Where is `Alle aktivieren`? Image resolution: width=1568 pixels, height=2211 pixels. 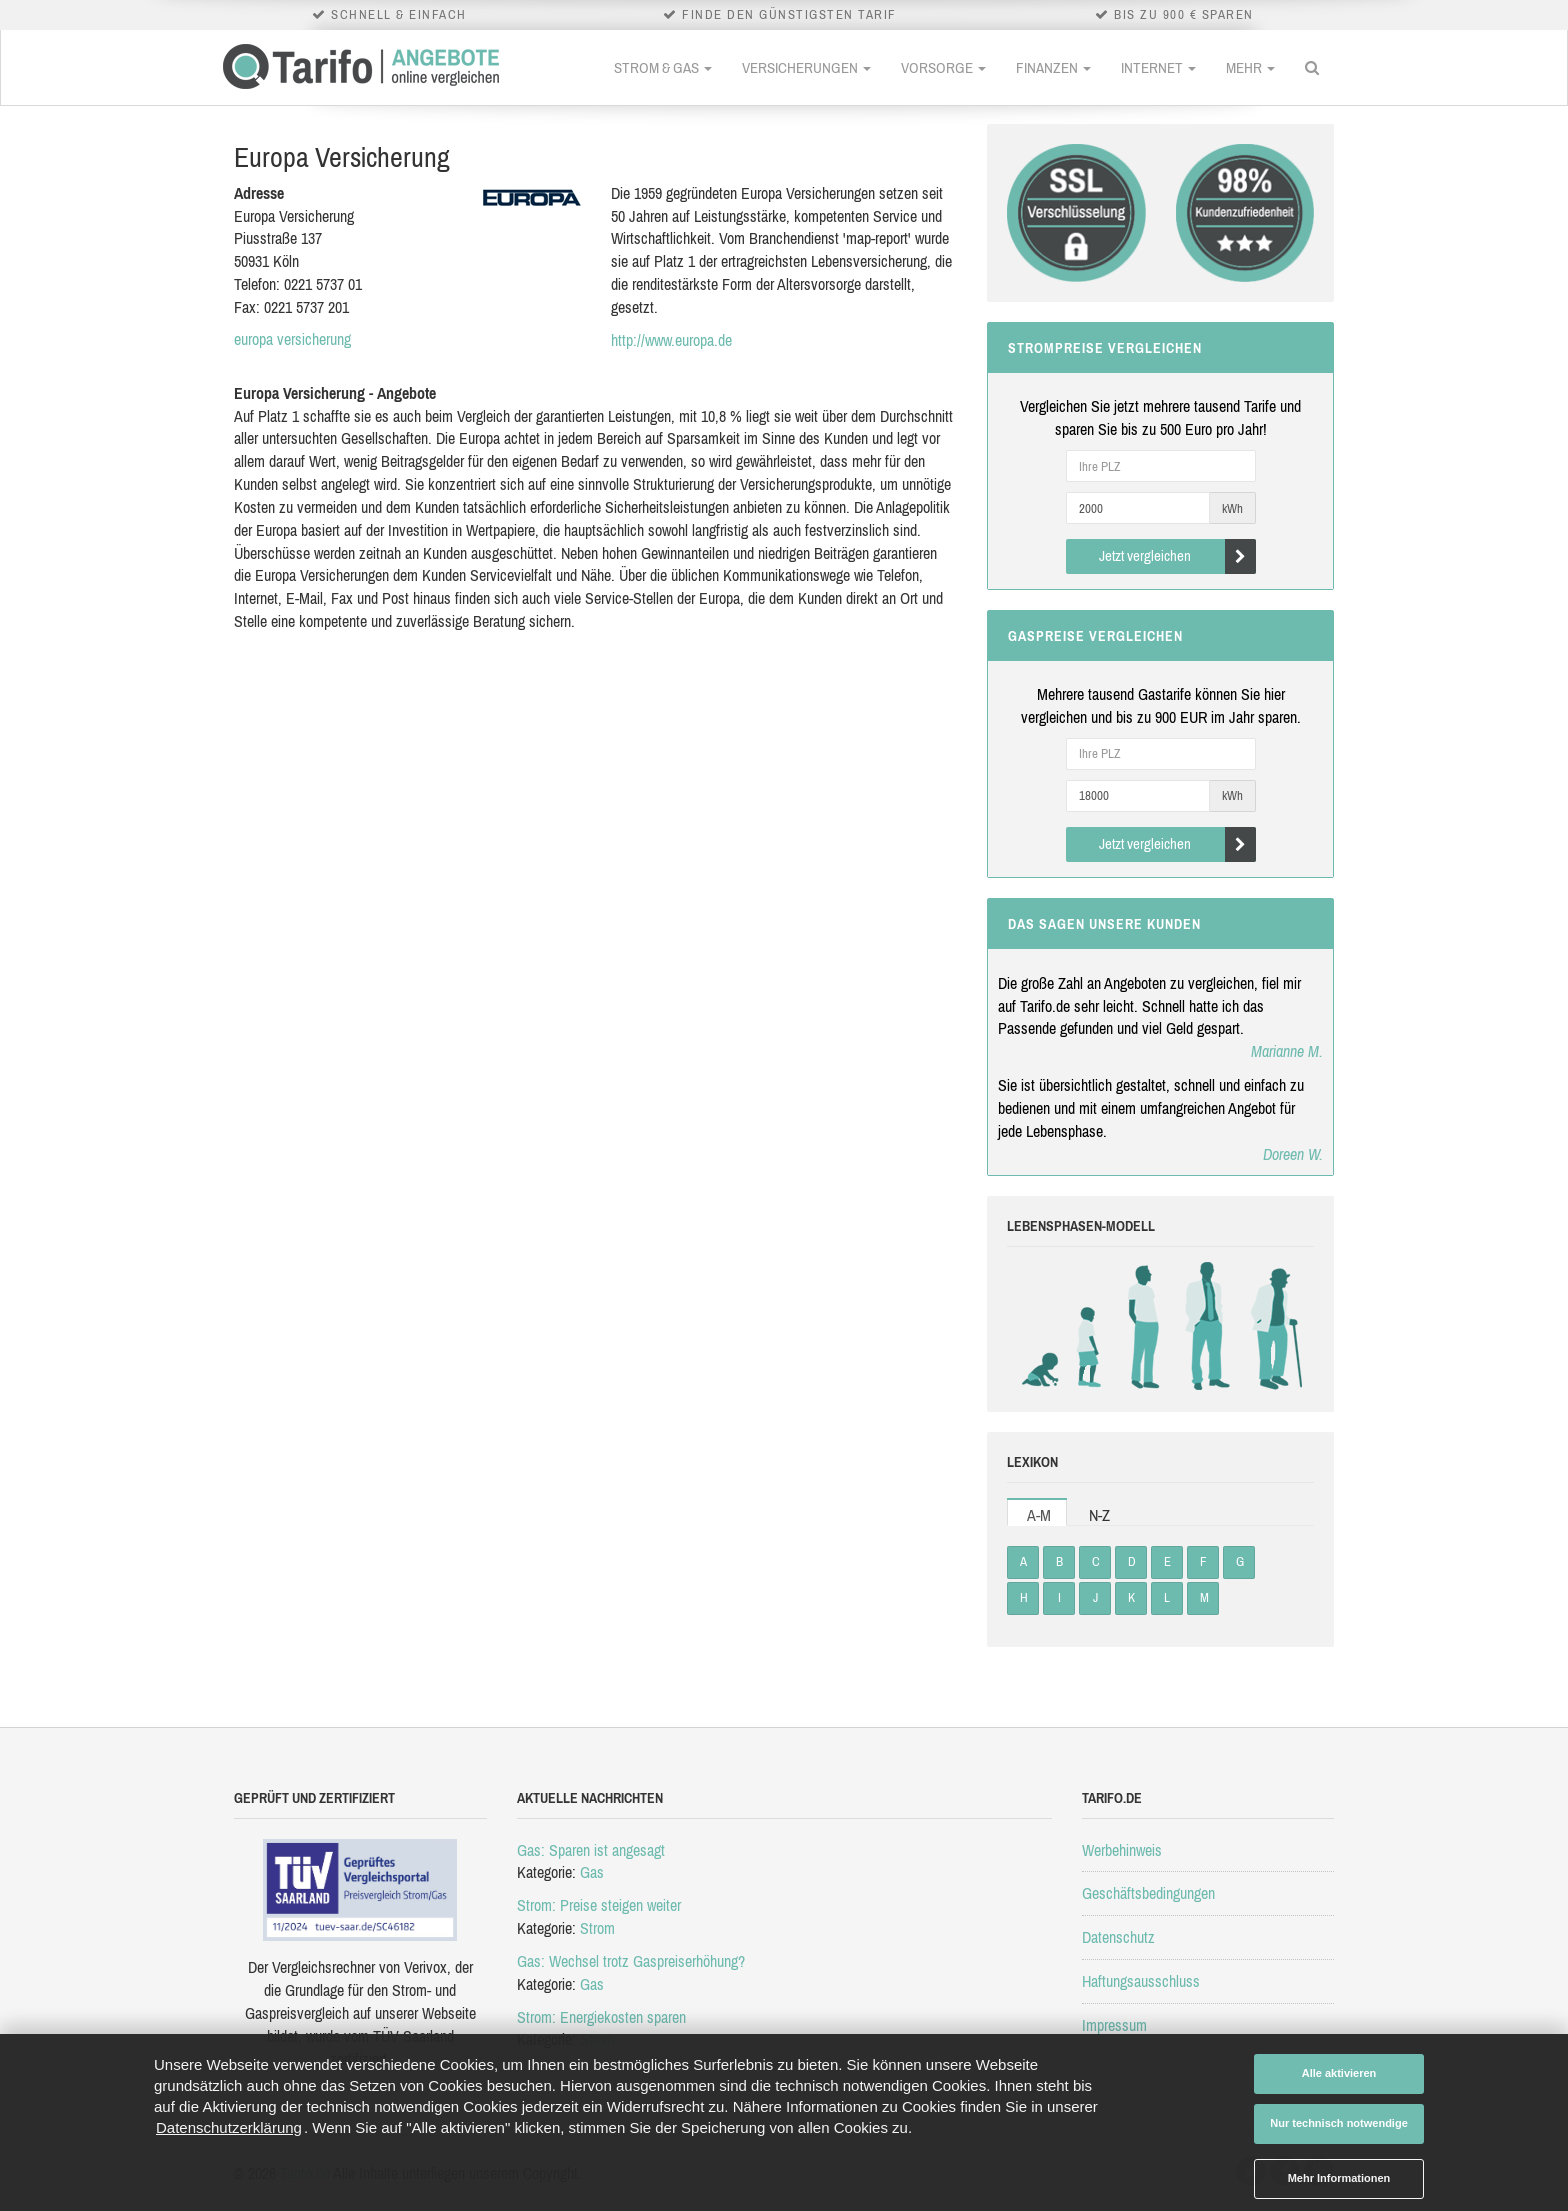 Alle aktivieren is located at coordinates (1339, 2073).